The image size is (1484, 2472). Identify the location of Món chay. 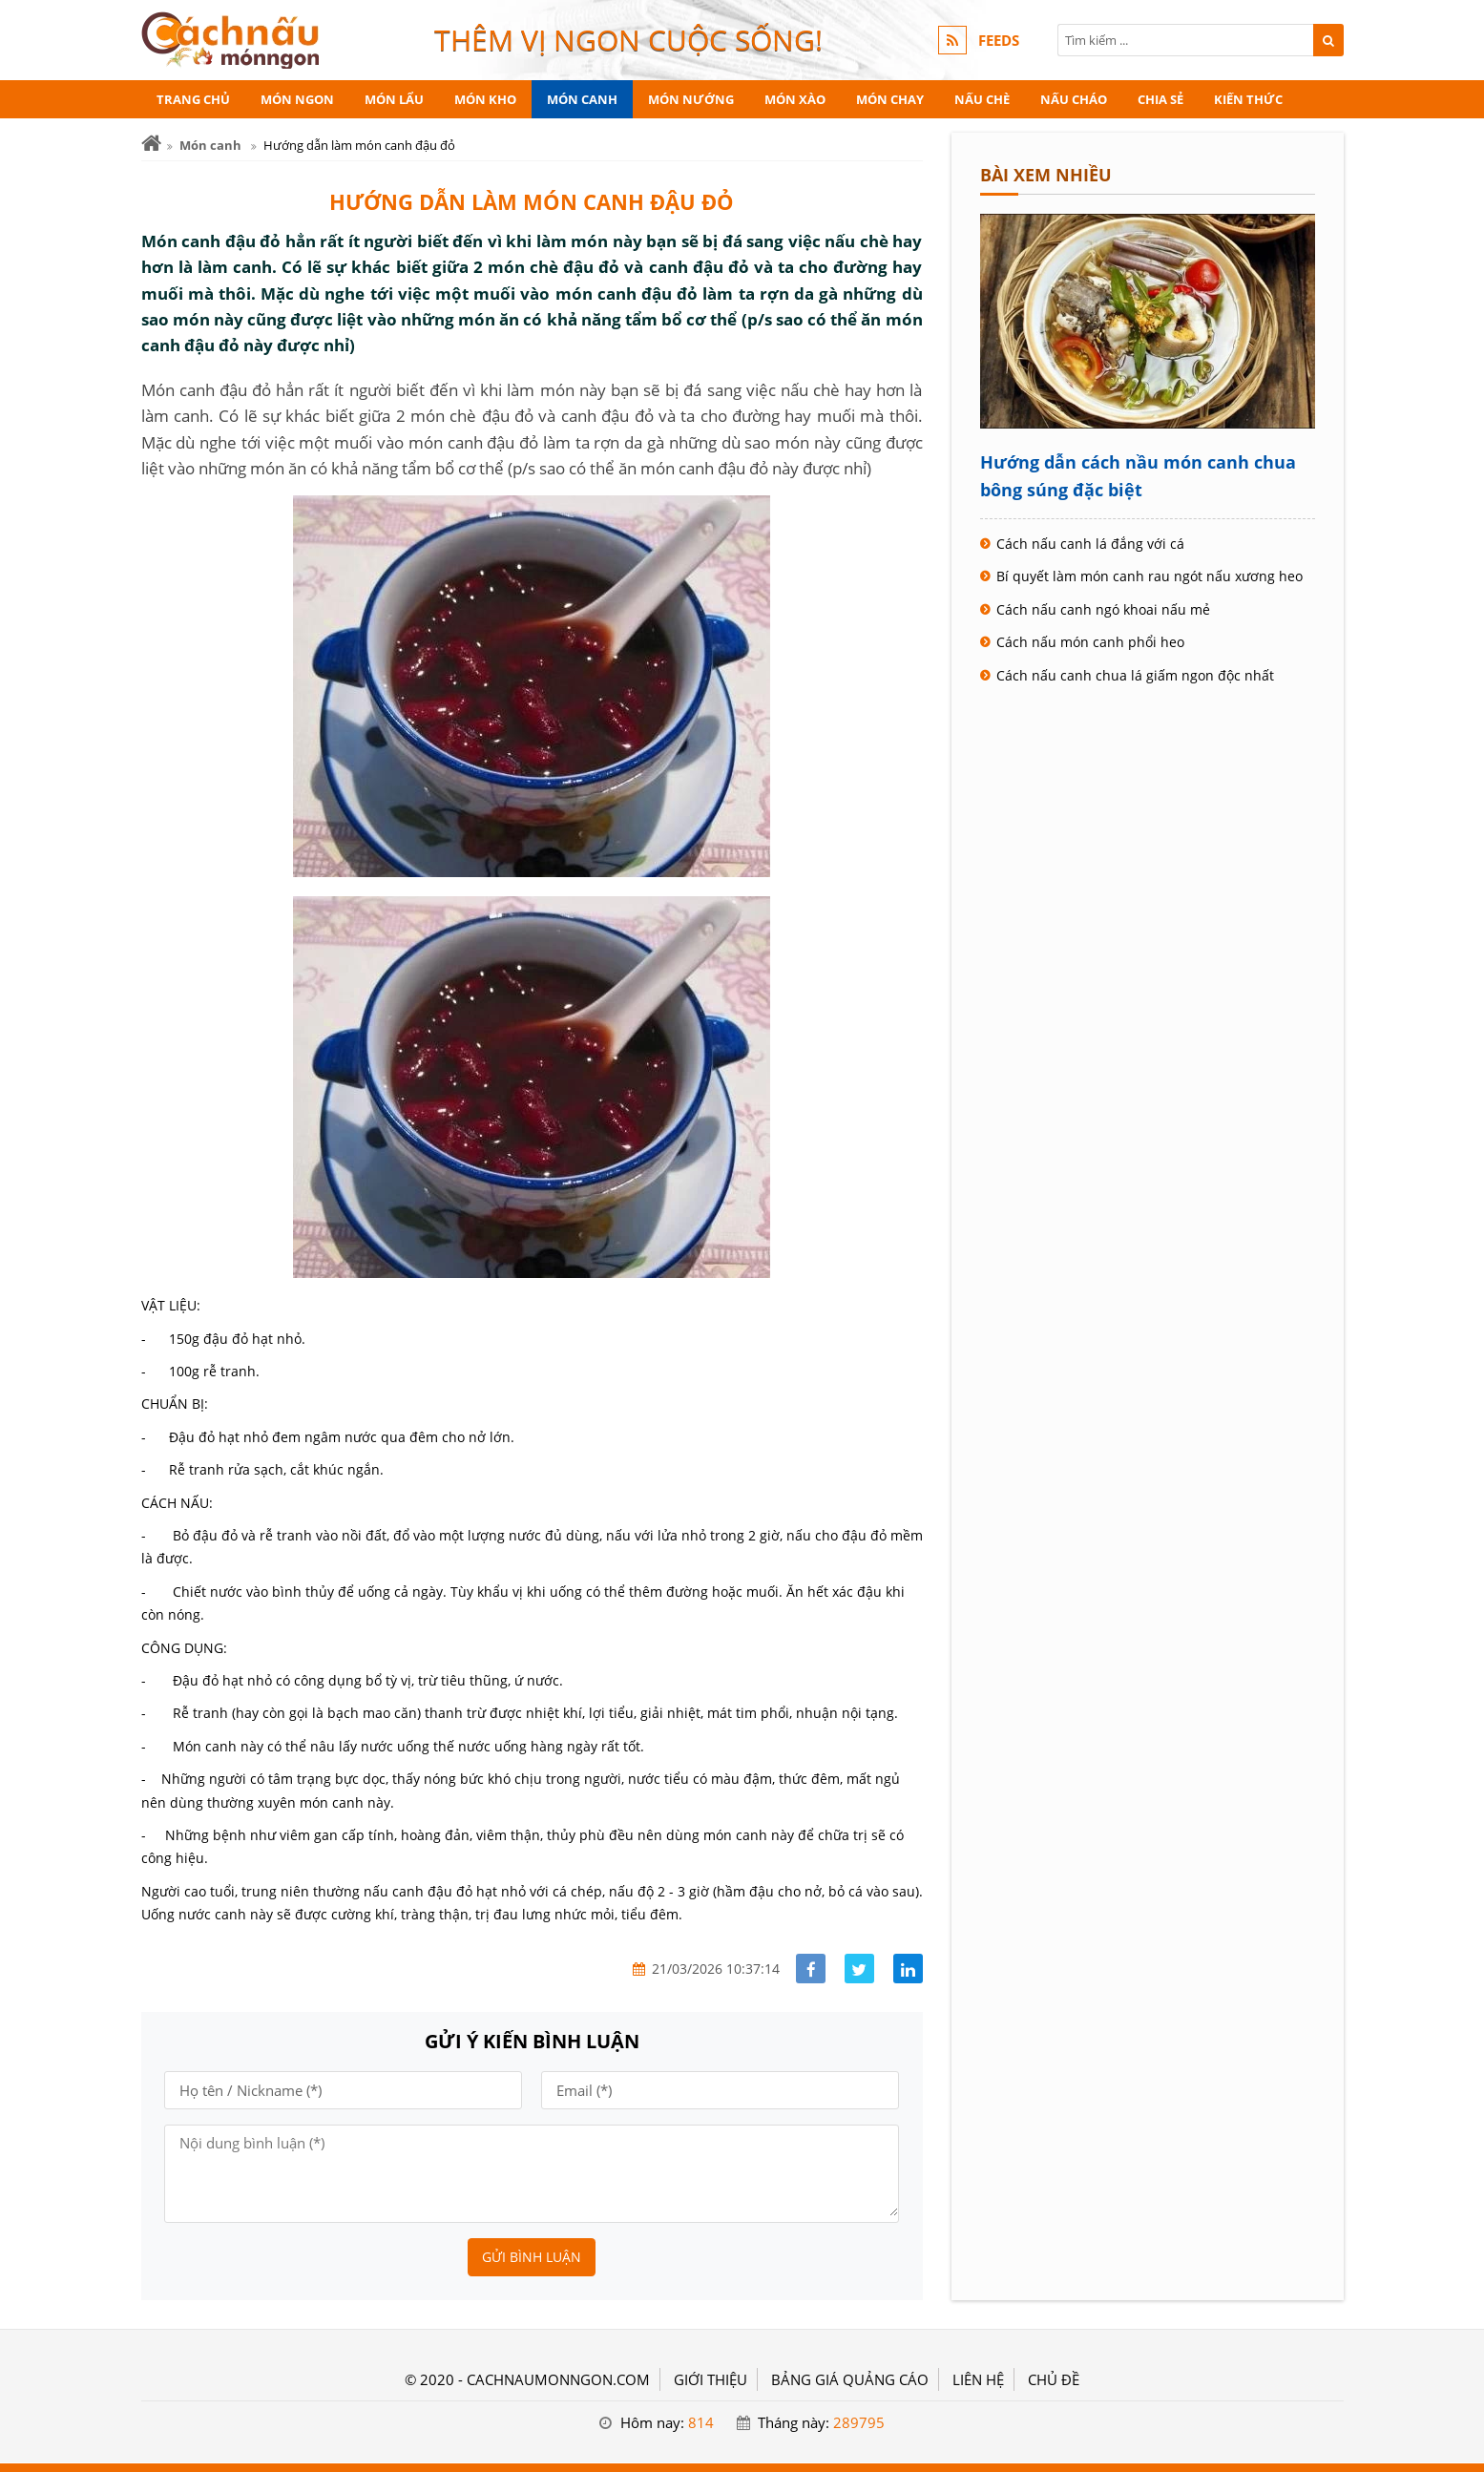
(890, 99).